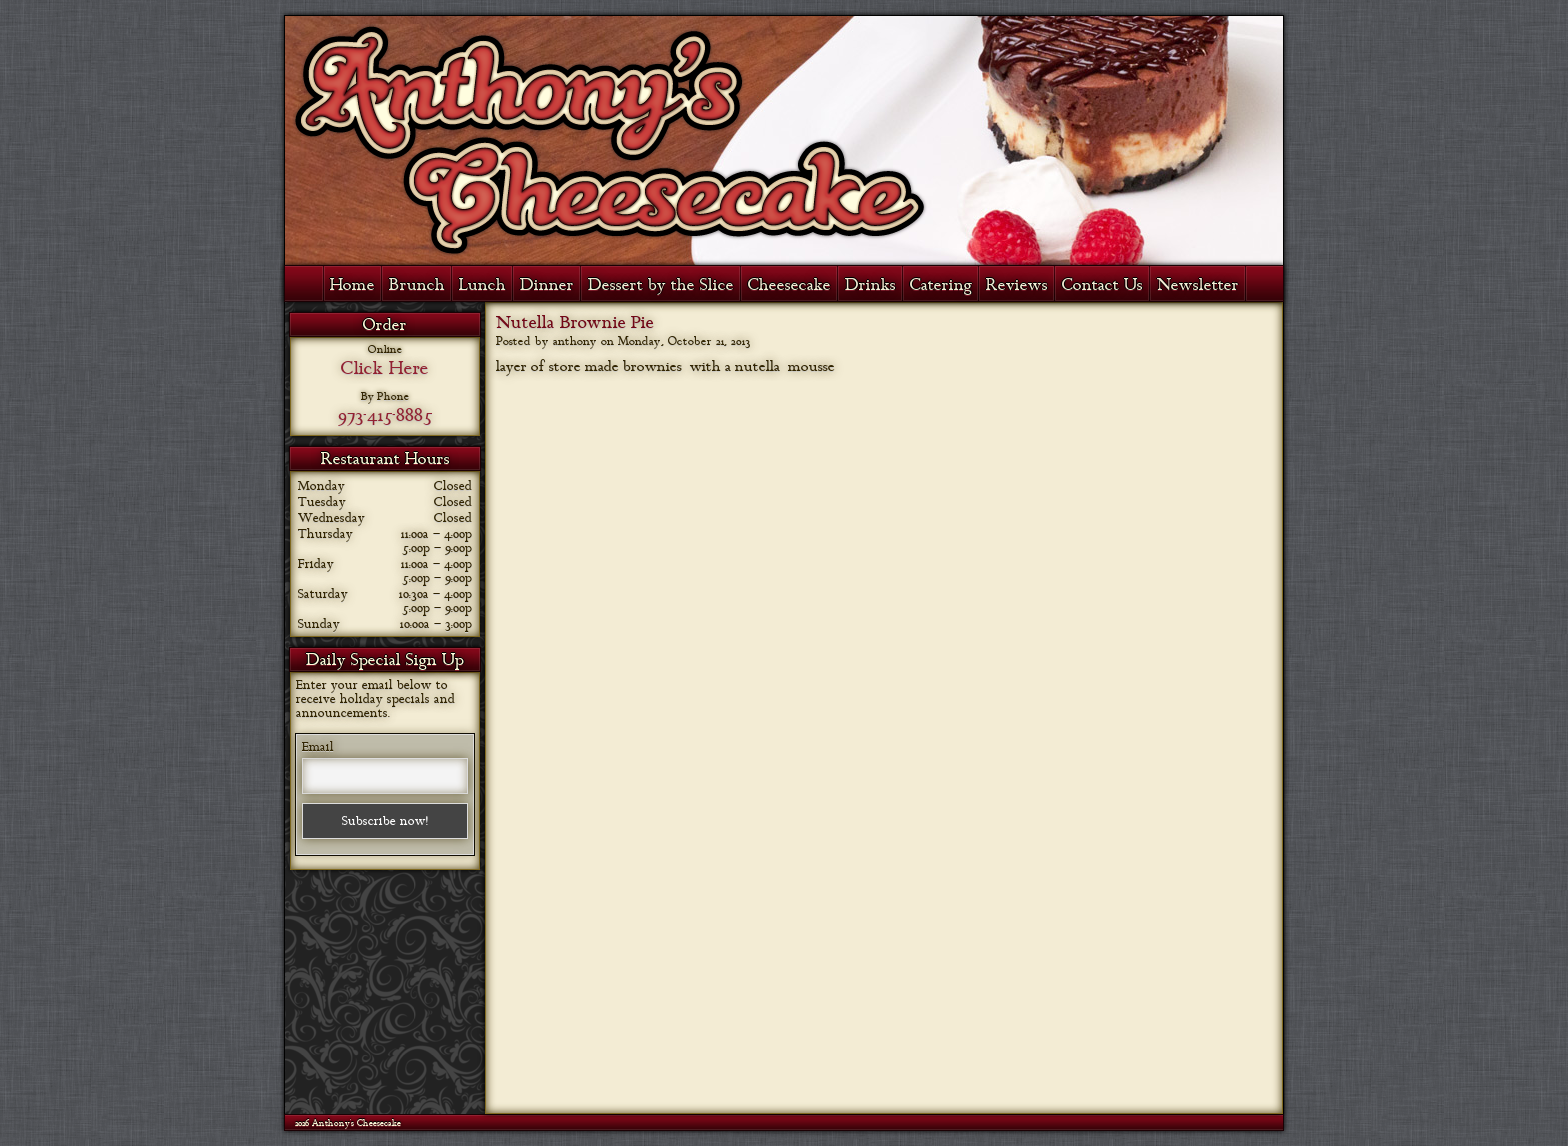 The image size is (1568, 1146). Describe the element at coordinates (385, 368) in the screenshot. I see `Click Here` at that location.